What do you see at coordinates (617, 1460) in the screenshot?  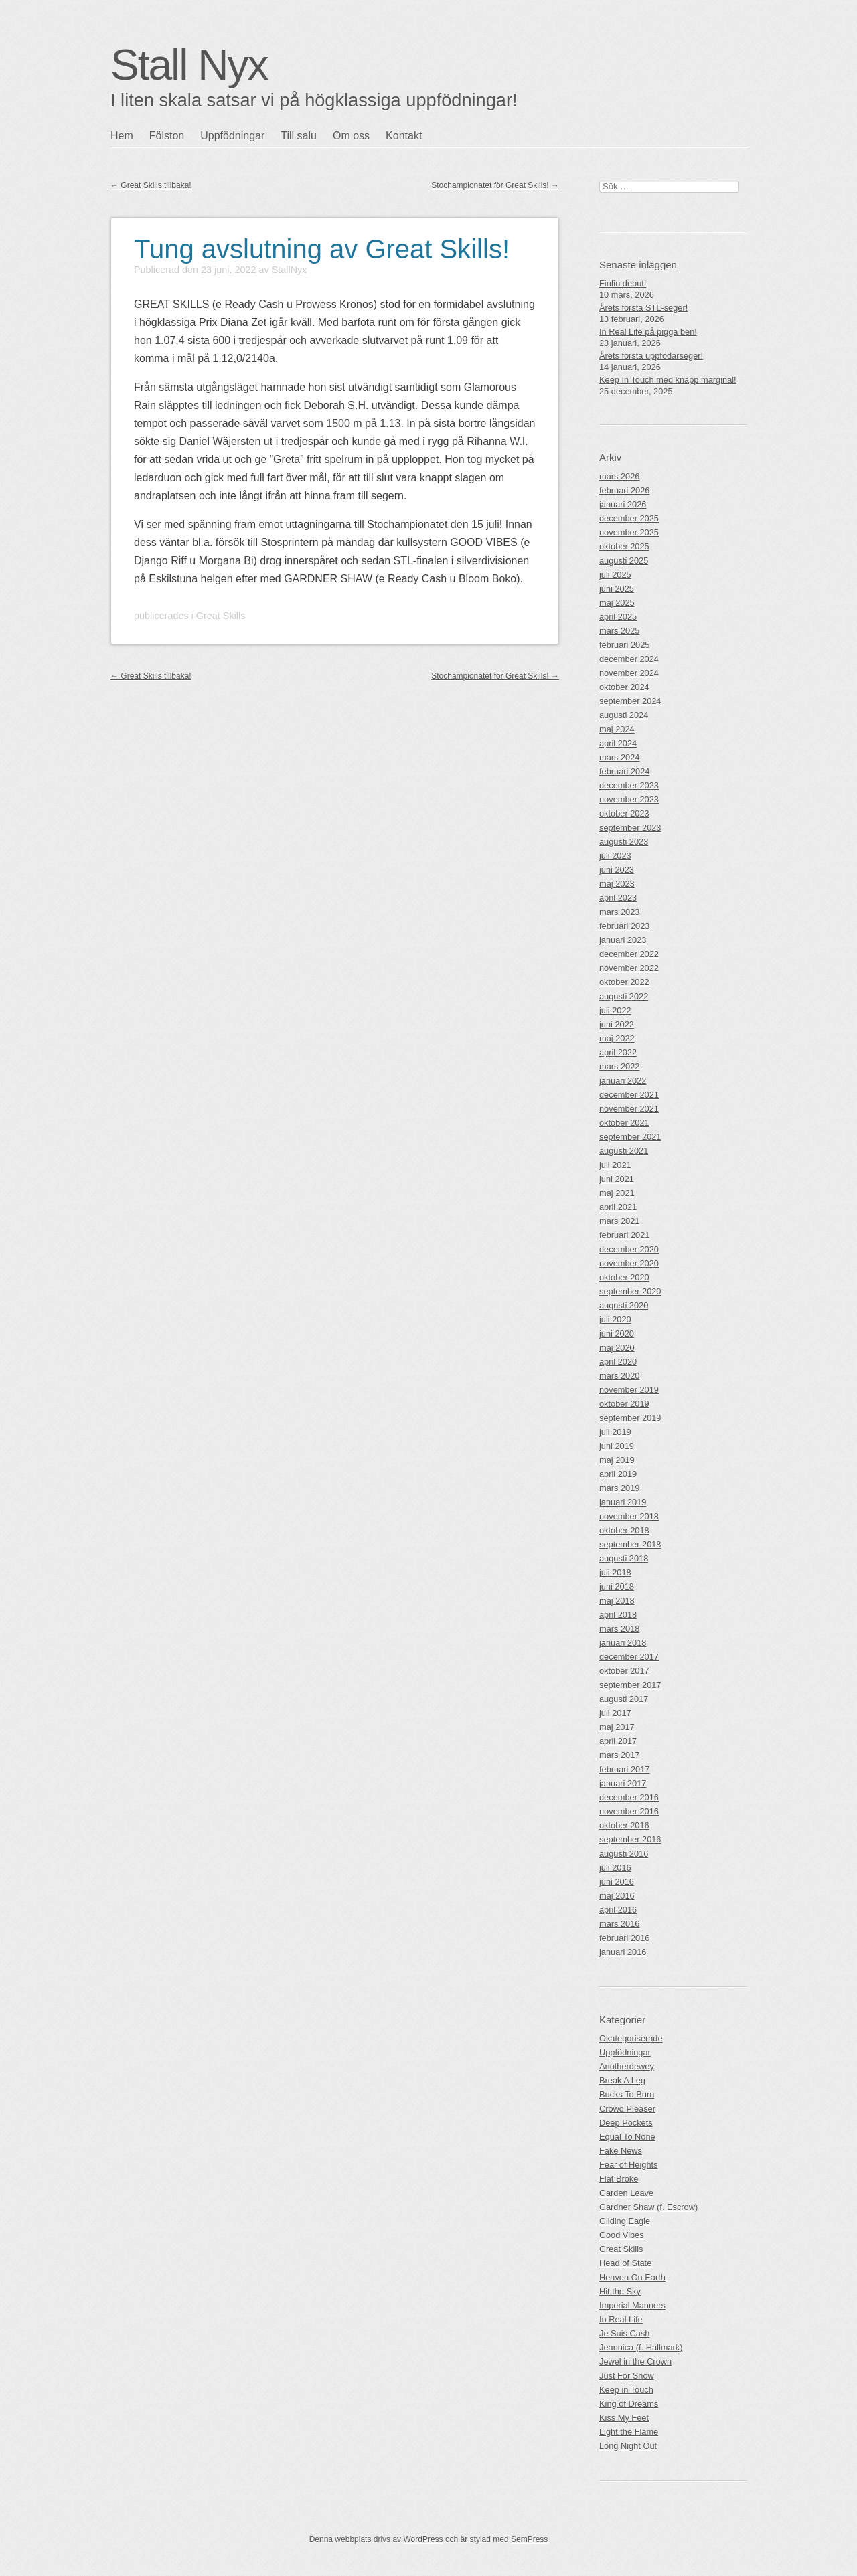 I see `maj 2019` at bounding box center [617, 1460].